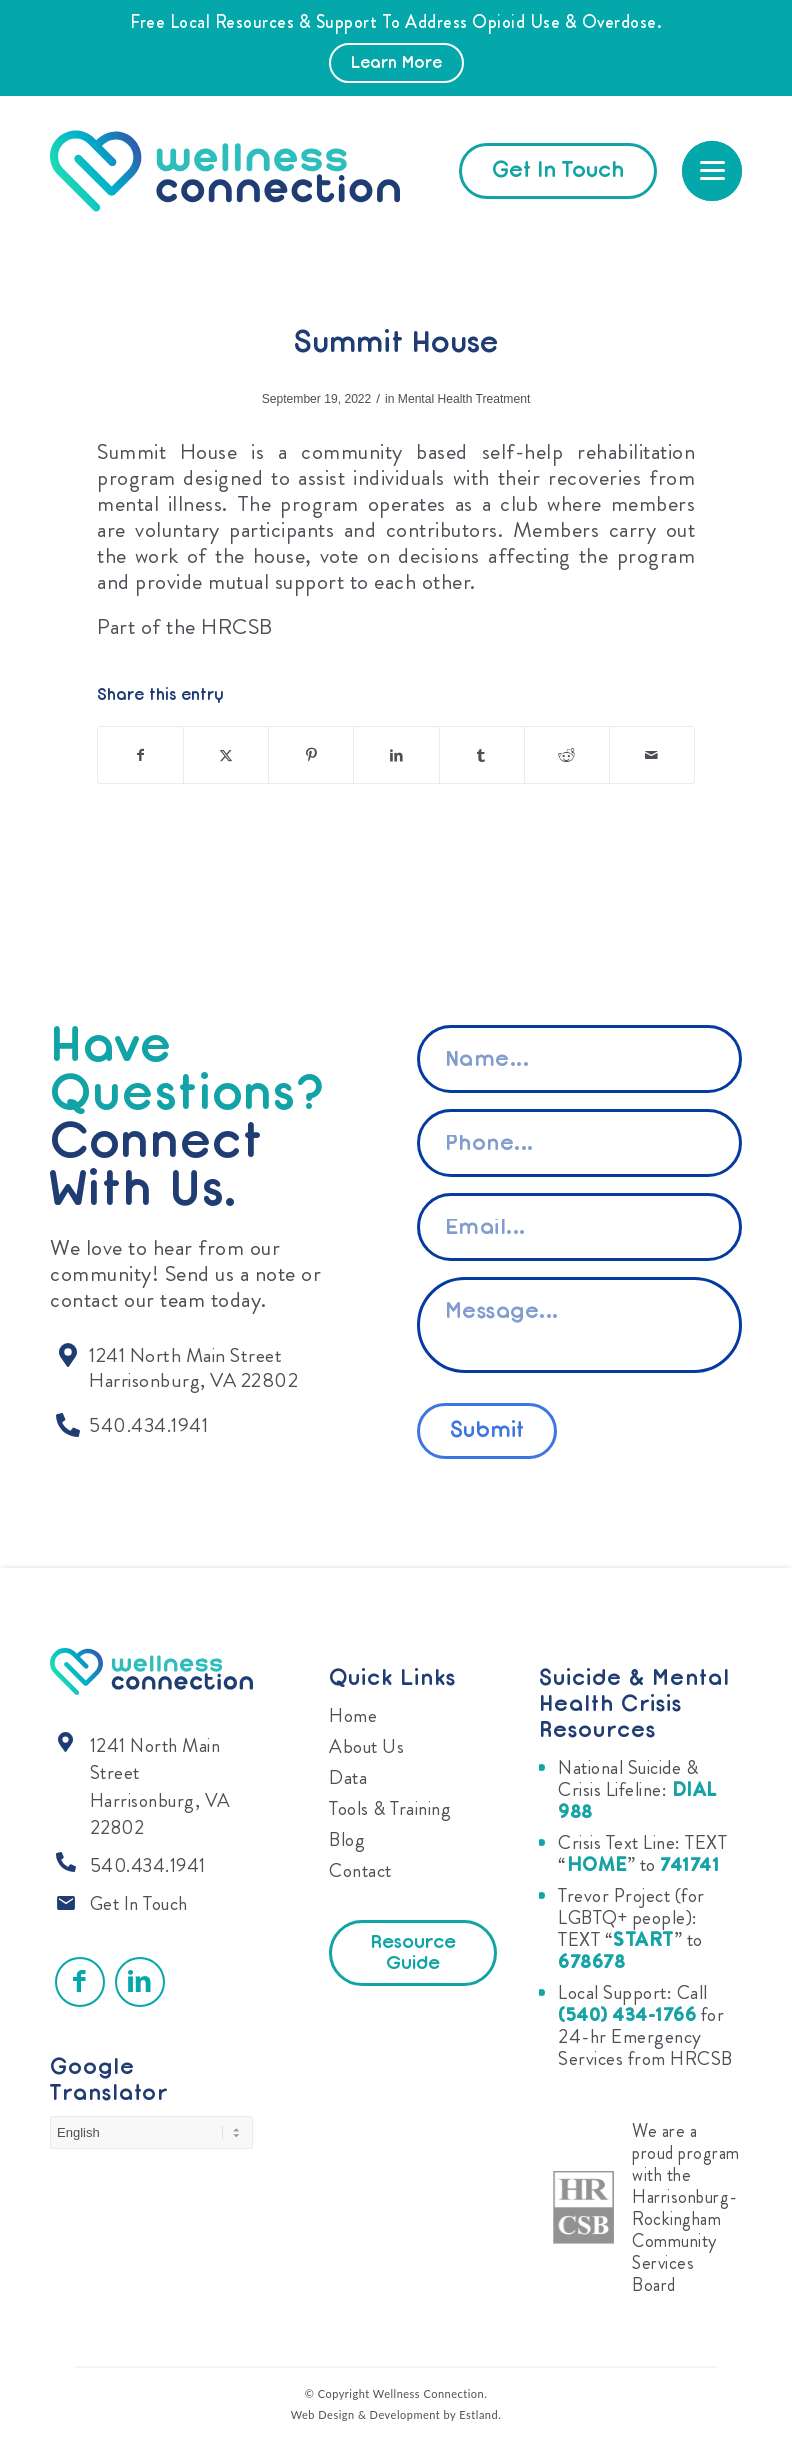  What do you see at coordinates (140, 1982) in the screenshot?
I see `[Link to LinkedIn]` at bounding box center [140, 1982].